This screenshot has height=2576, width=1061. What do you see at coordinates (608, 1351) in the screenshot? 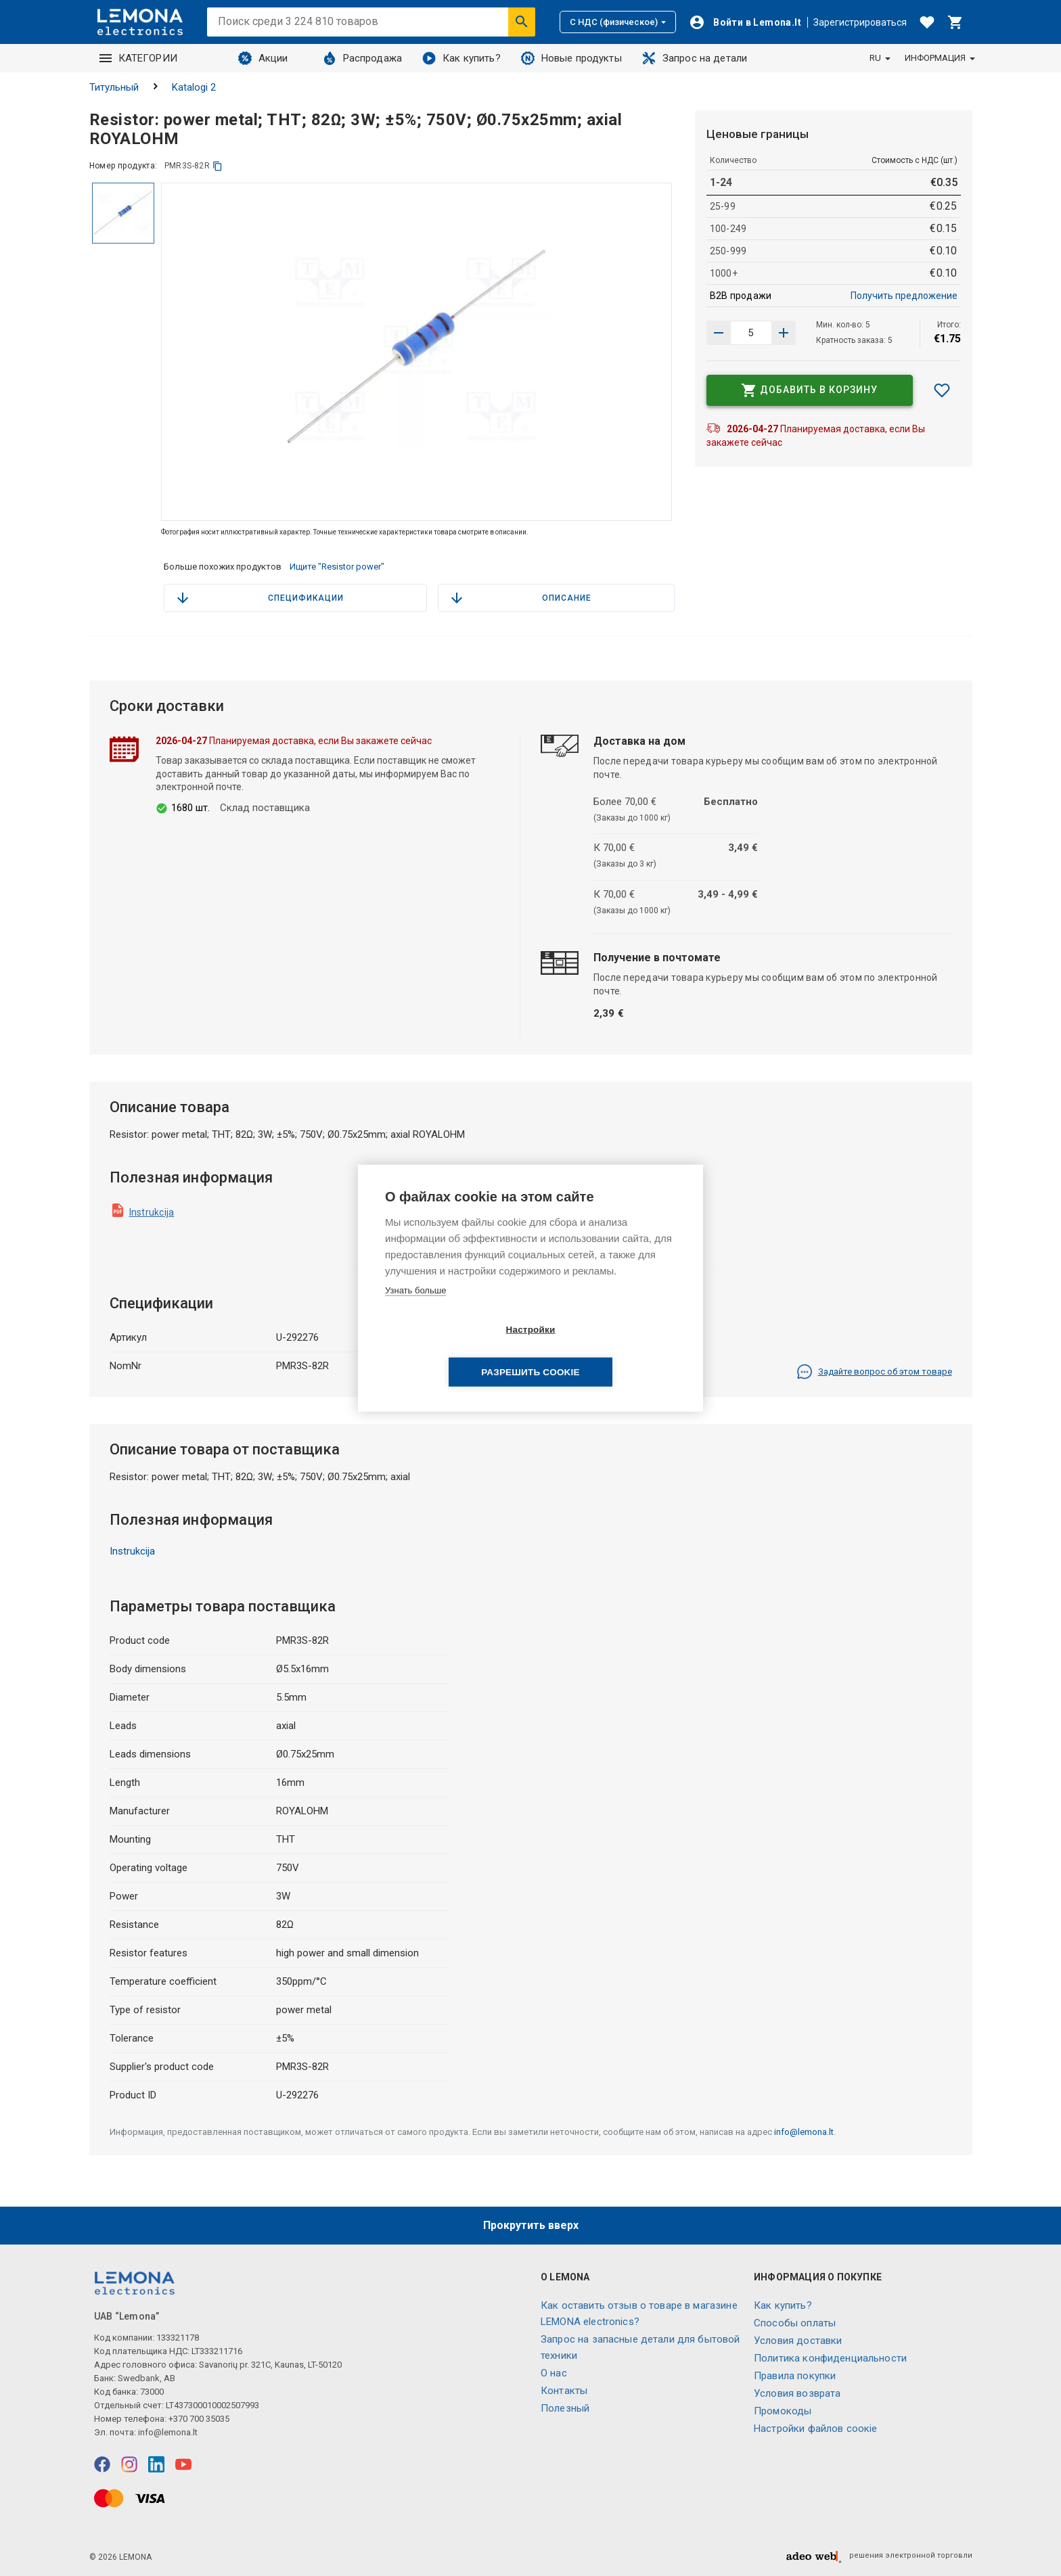
I see `Разрешить cookie` at bounding box center [608, 1351].